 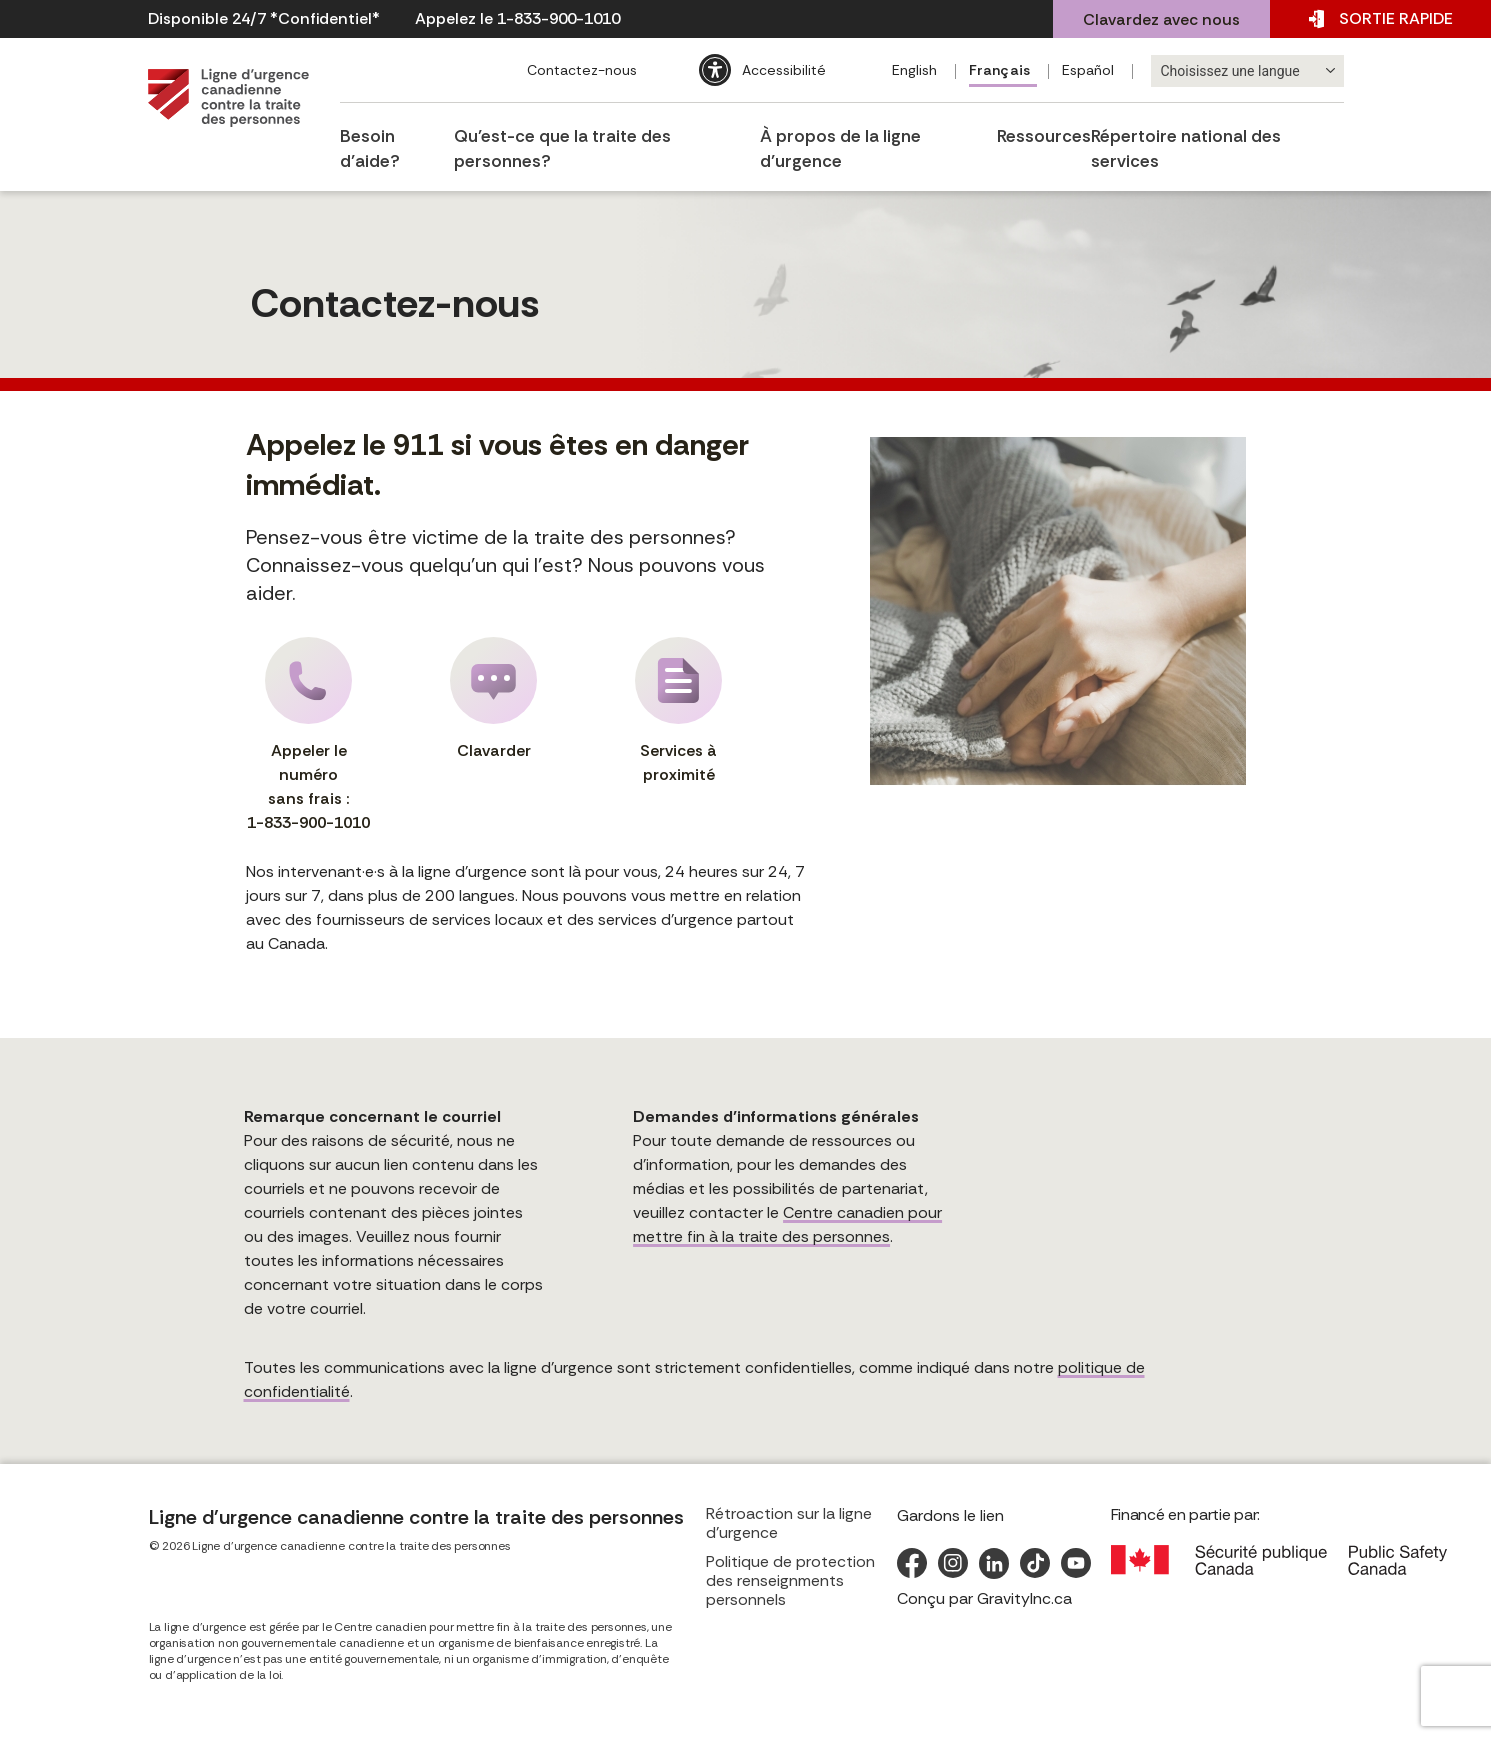 I want to click on Rétroaction sur la ligne d’urgence, so click(x=789, y=1523).